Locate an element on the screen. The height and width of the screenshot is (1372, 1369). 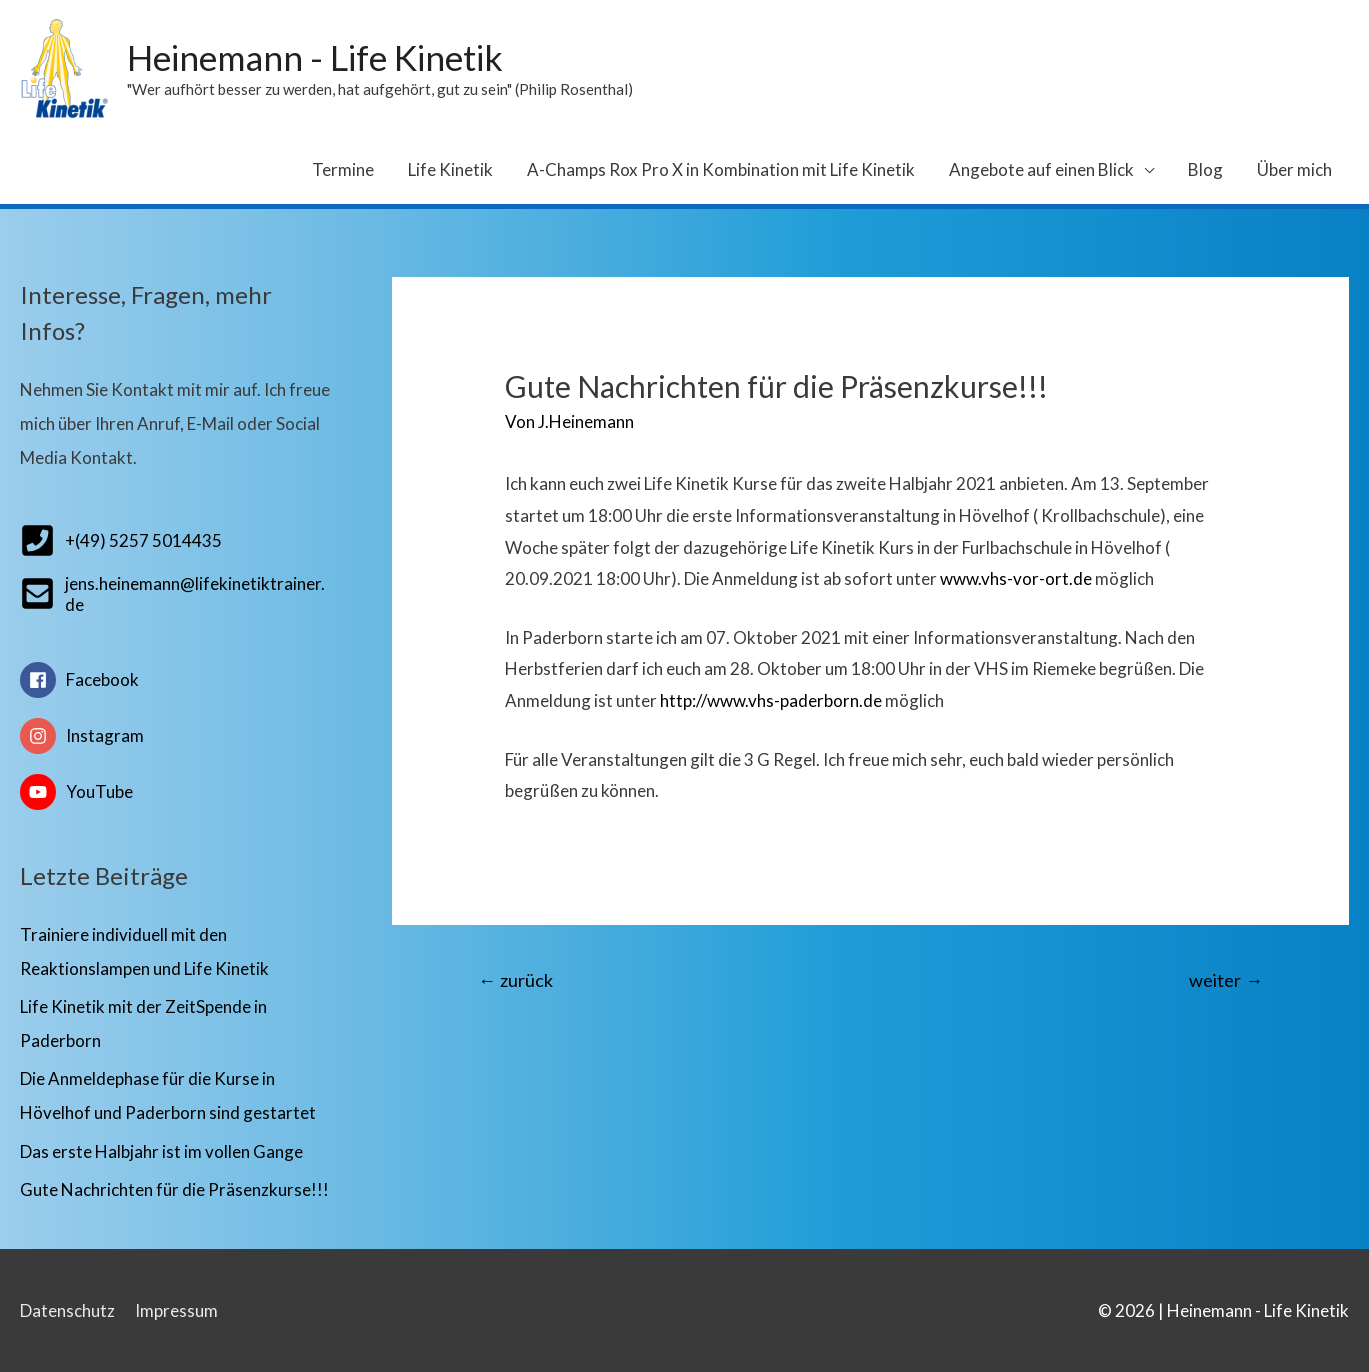
Life Kinetik is located at coordinates (450, 169).